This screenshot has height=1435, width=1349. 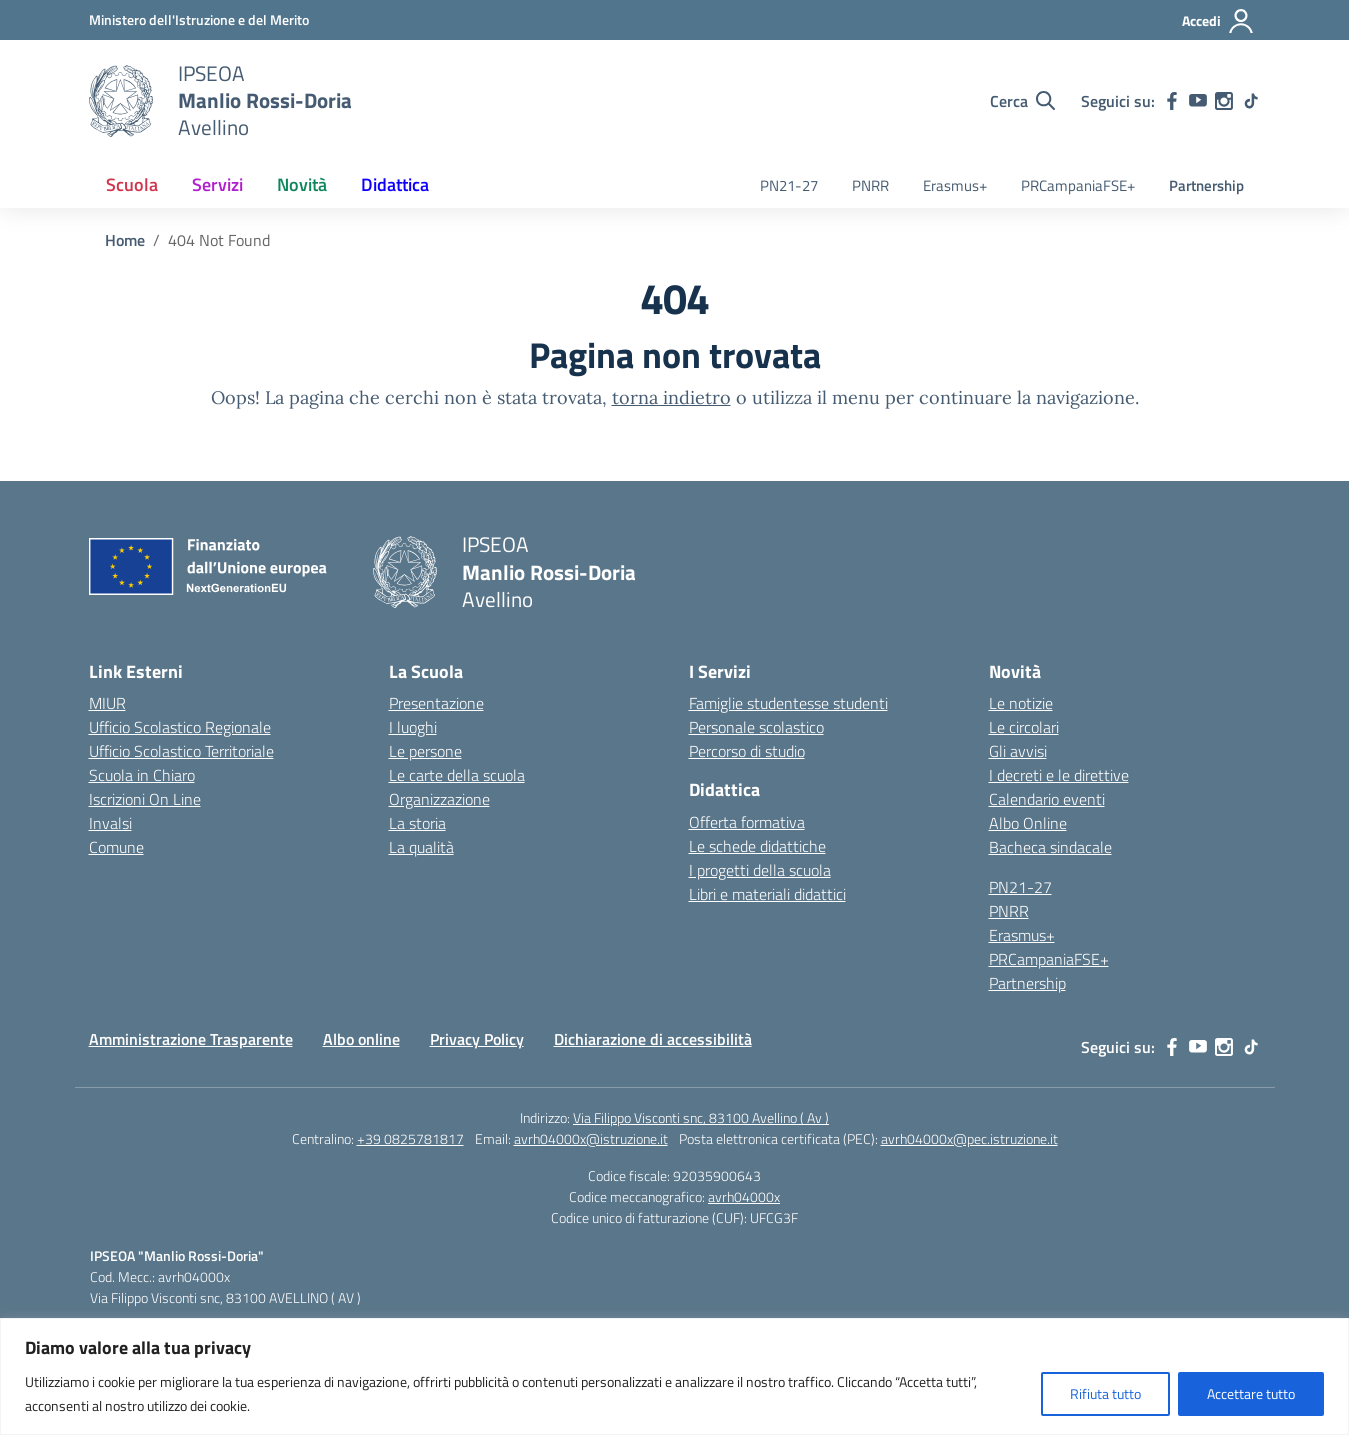 I want to click on Servizi [button], so click(x=217, y=184).